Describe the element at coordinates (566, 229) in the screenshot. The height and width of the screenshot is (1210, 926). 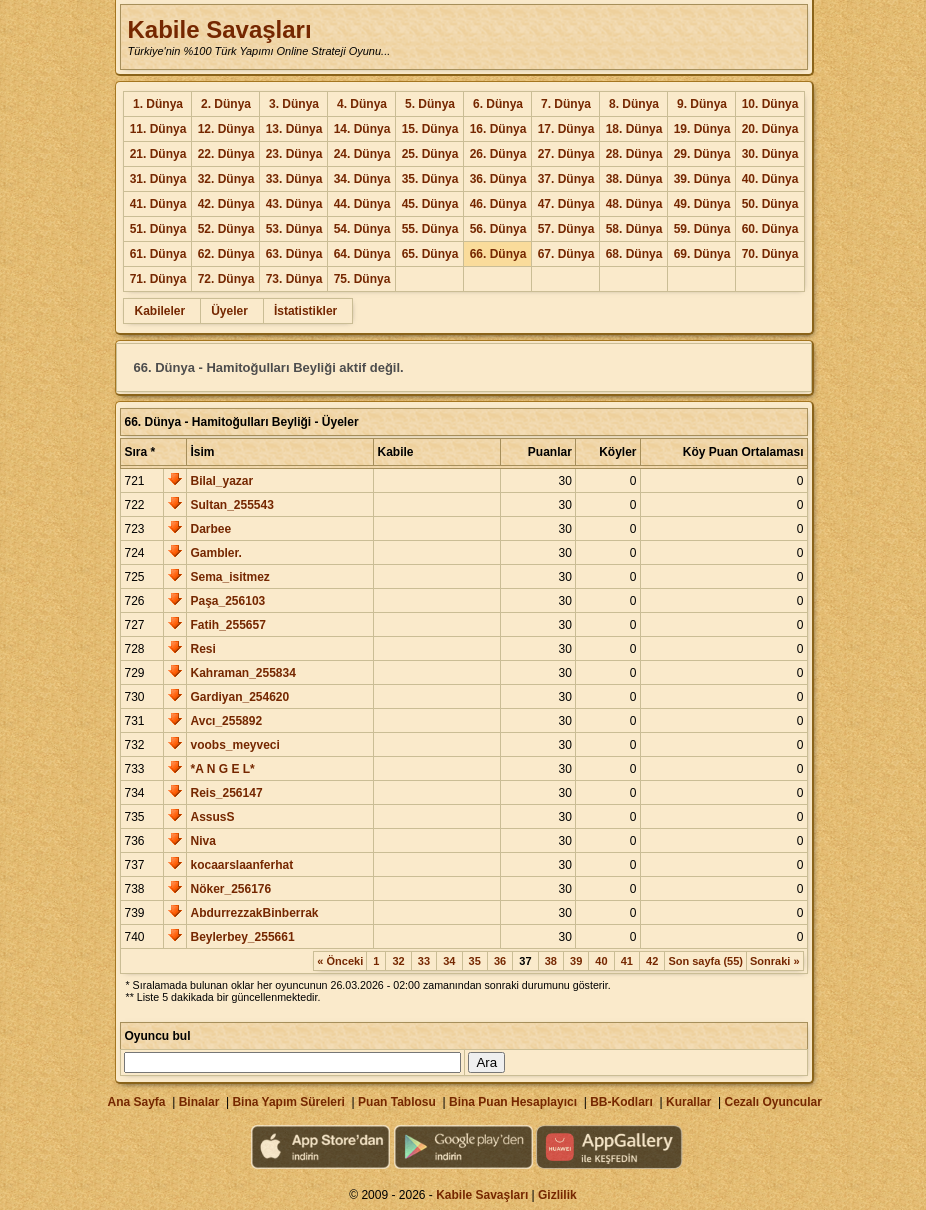
I see `57. Dünya` at that location.